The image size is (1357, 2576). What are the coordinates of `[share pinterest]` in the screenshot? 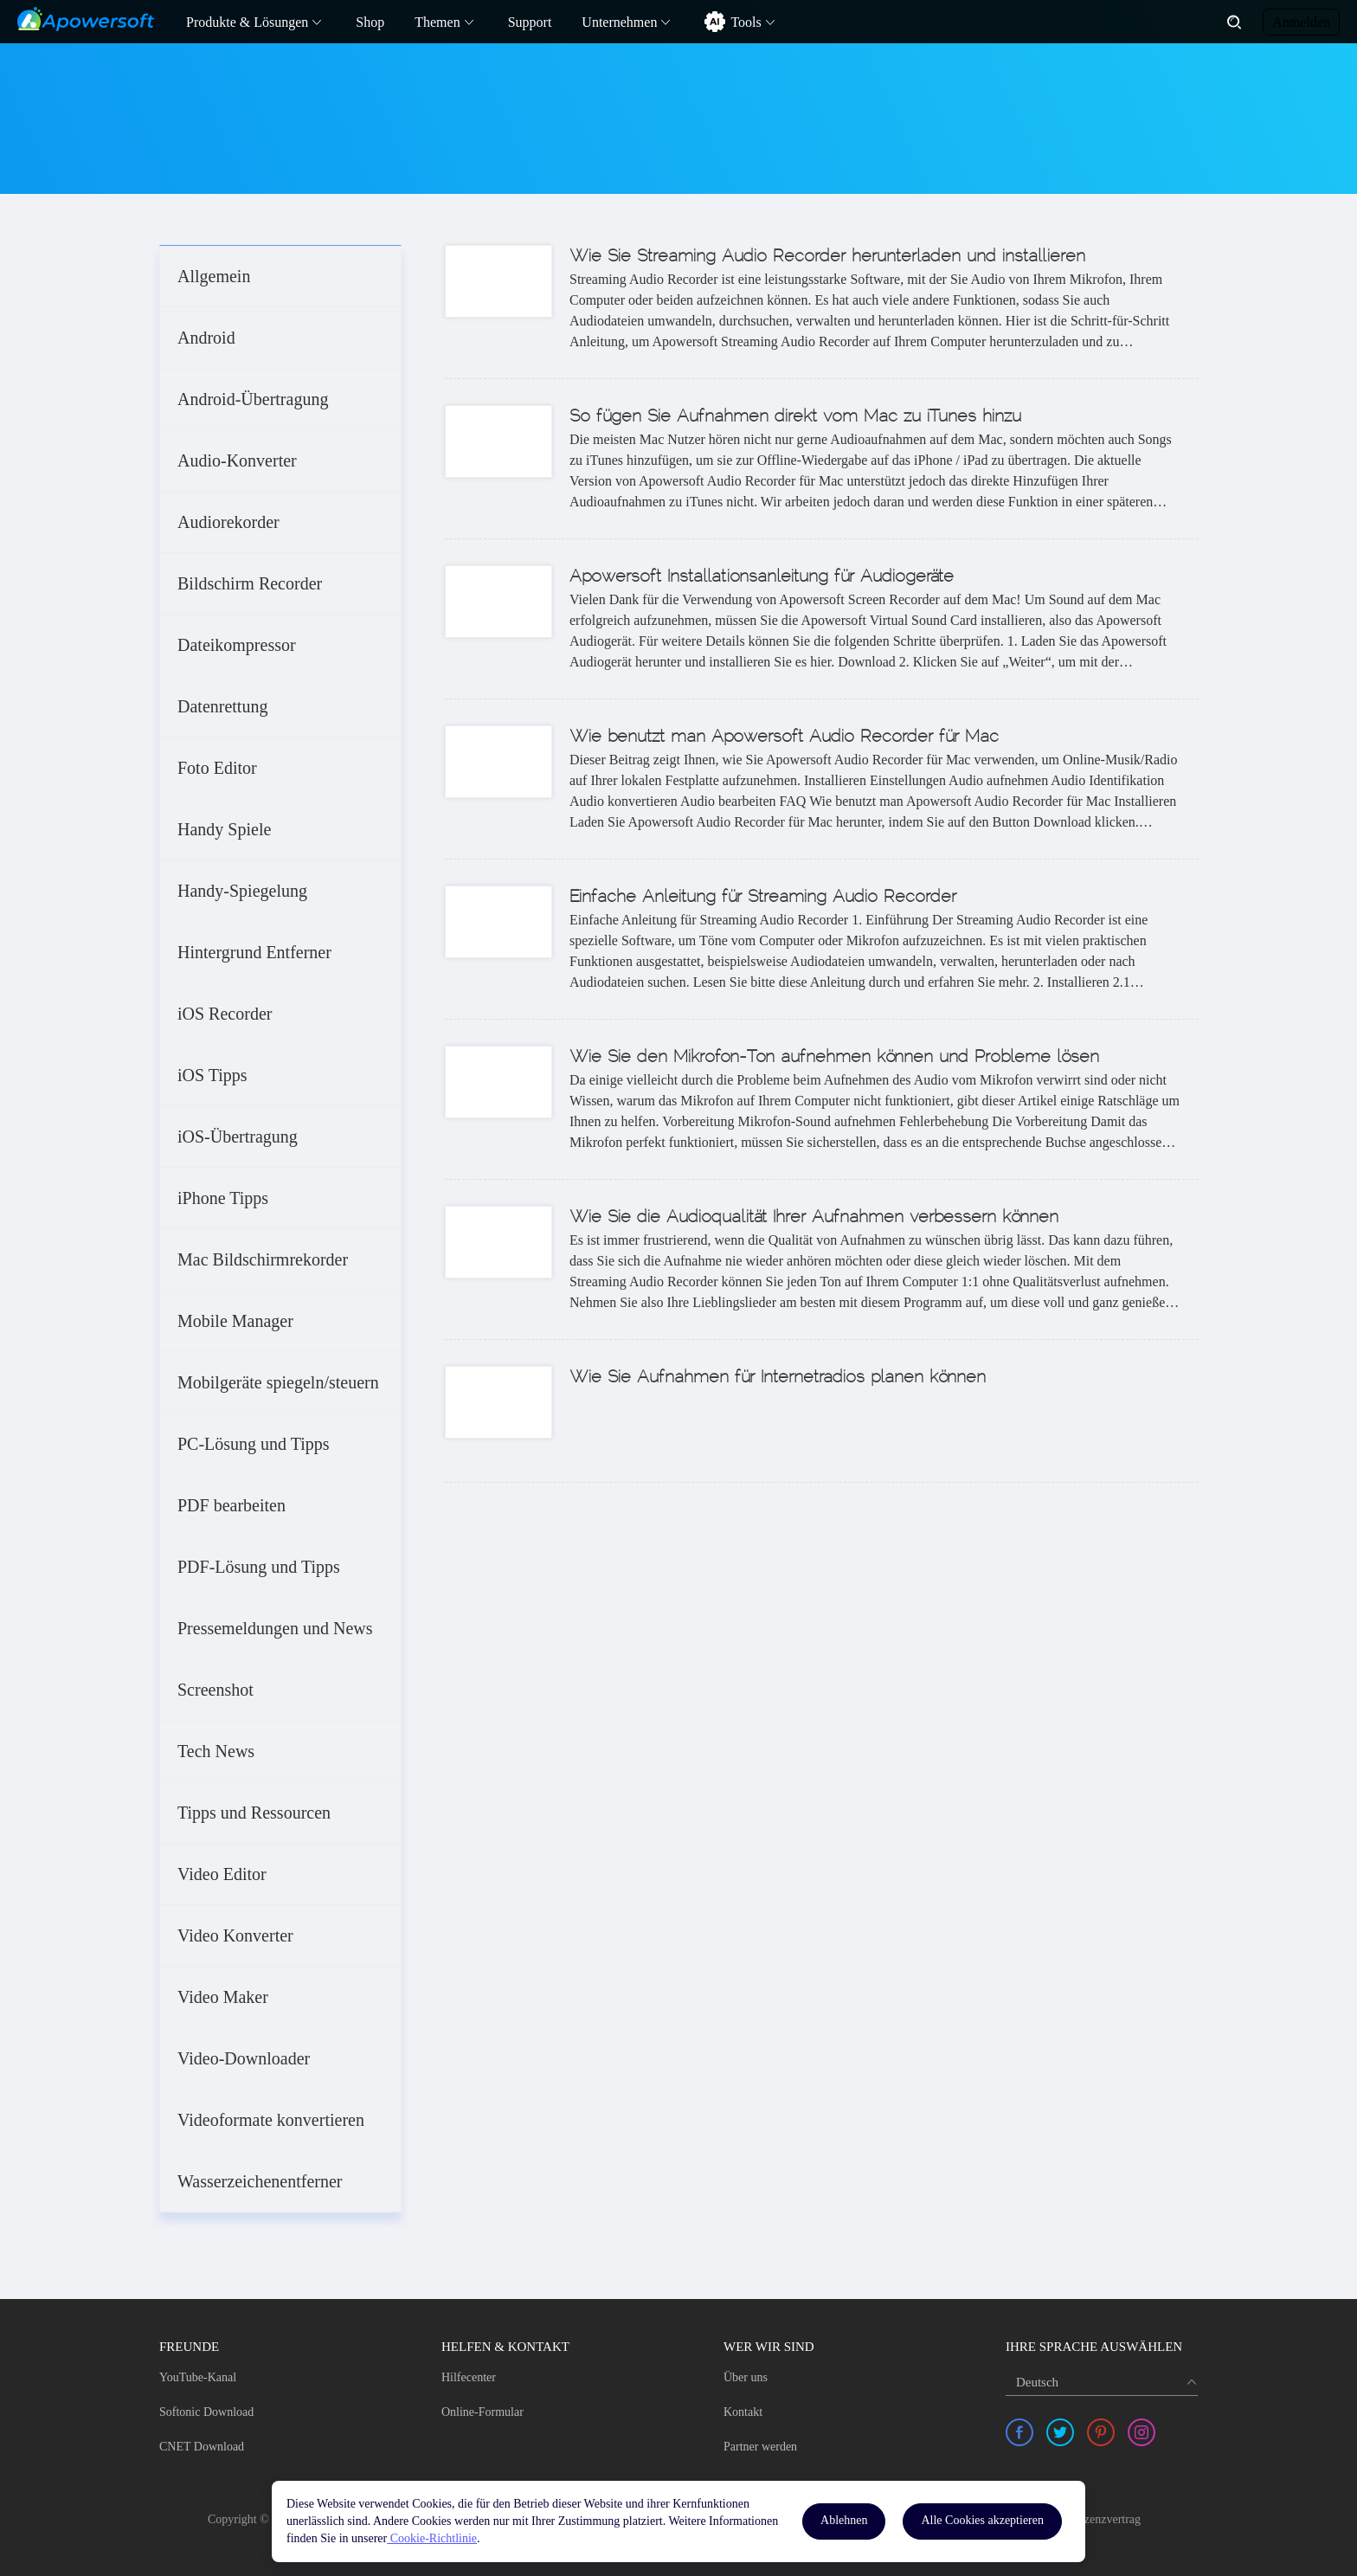 It's located at (1101, 2432).